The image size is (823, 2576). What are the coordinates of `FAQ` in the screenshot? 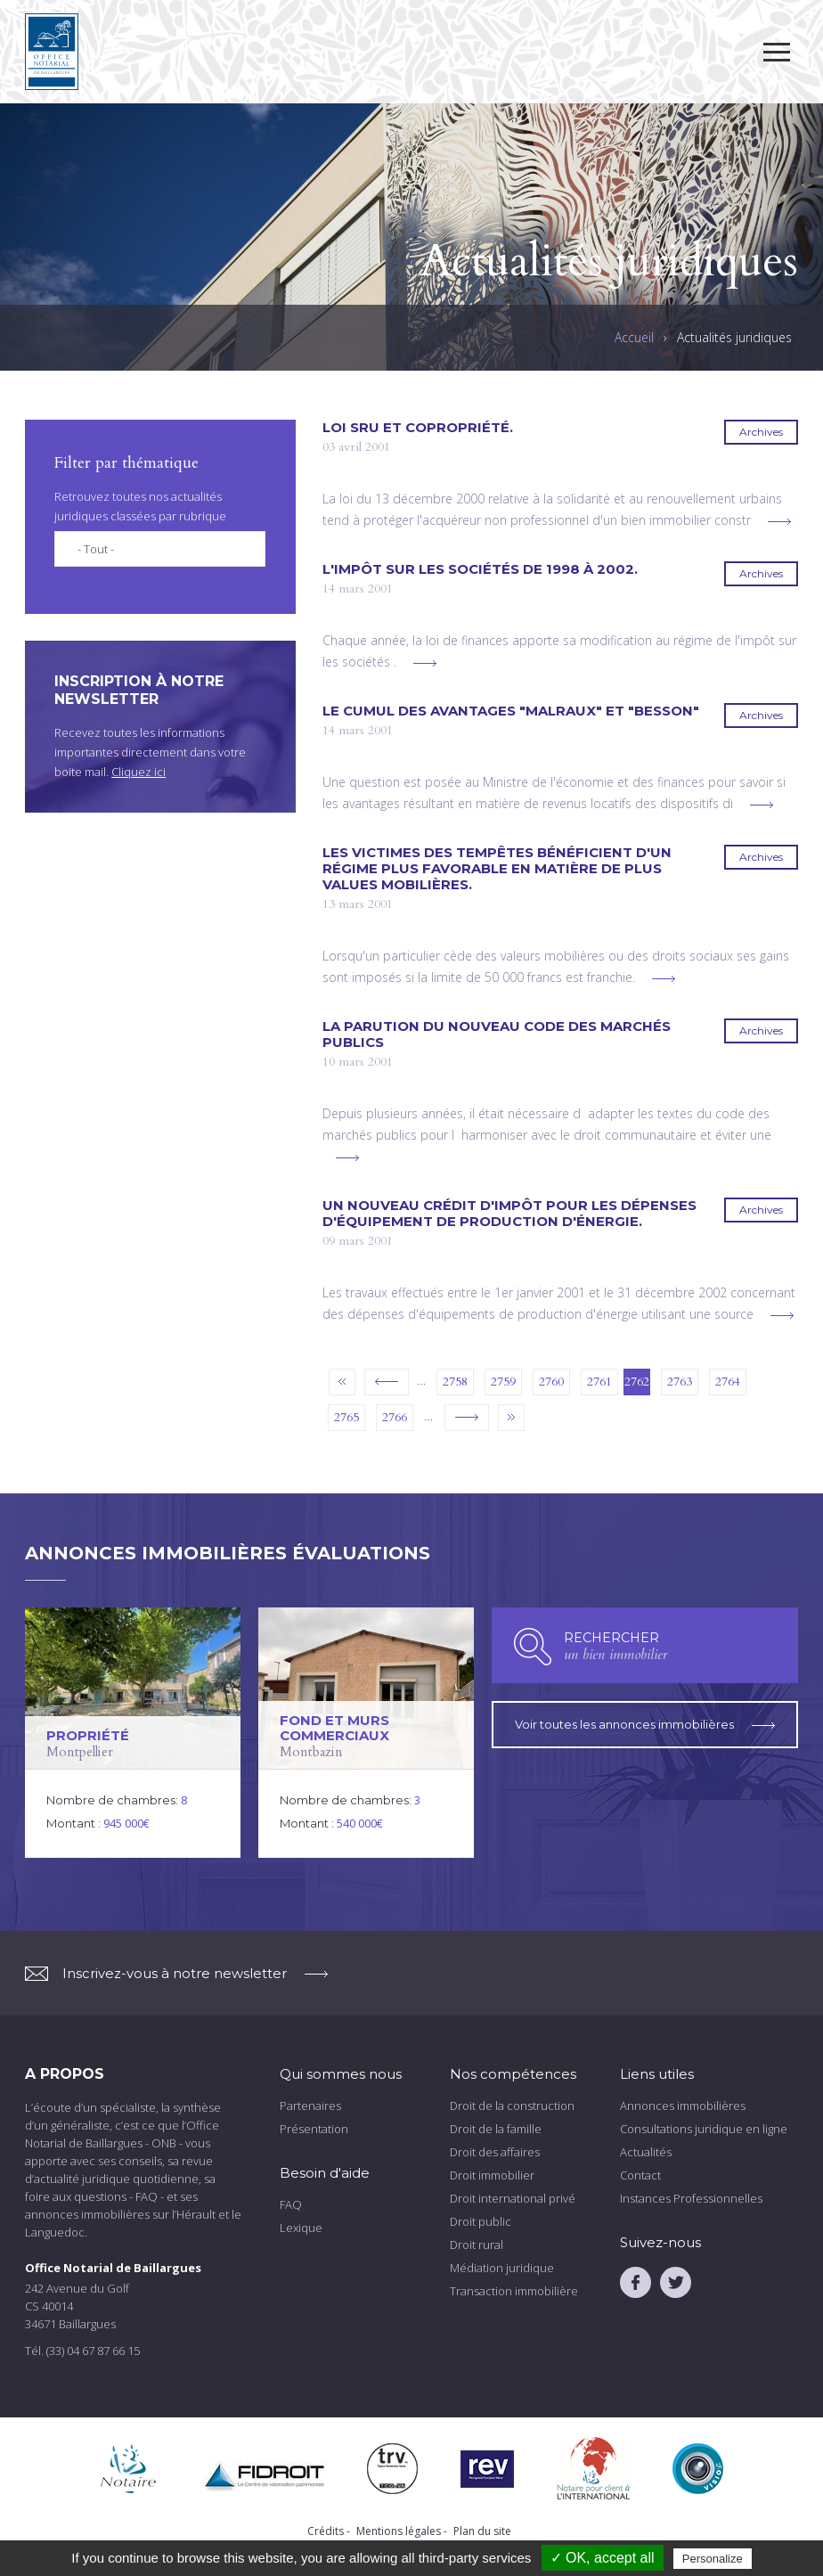 It's located at (291, 2204).